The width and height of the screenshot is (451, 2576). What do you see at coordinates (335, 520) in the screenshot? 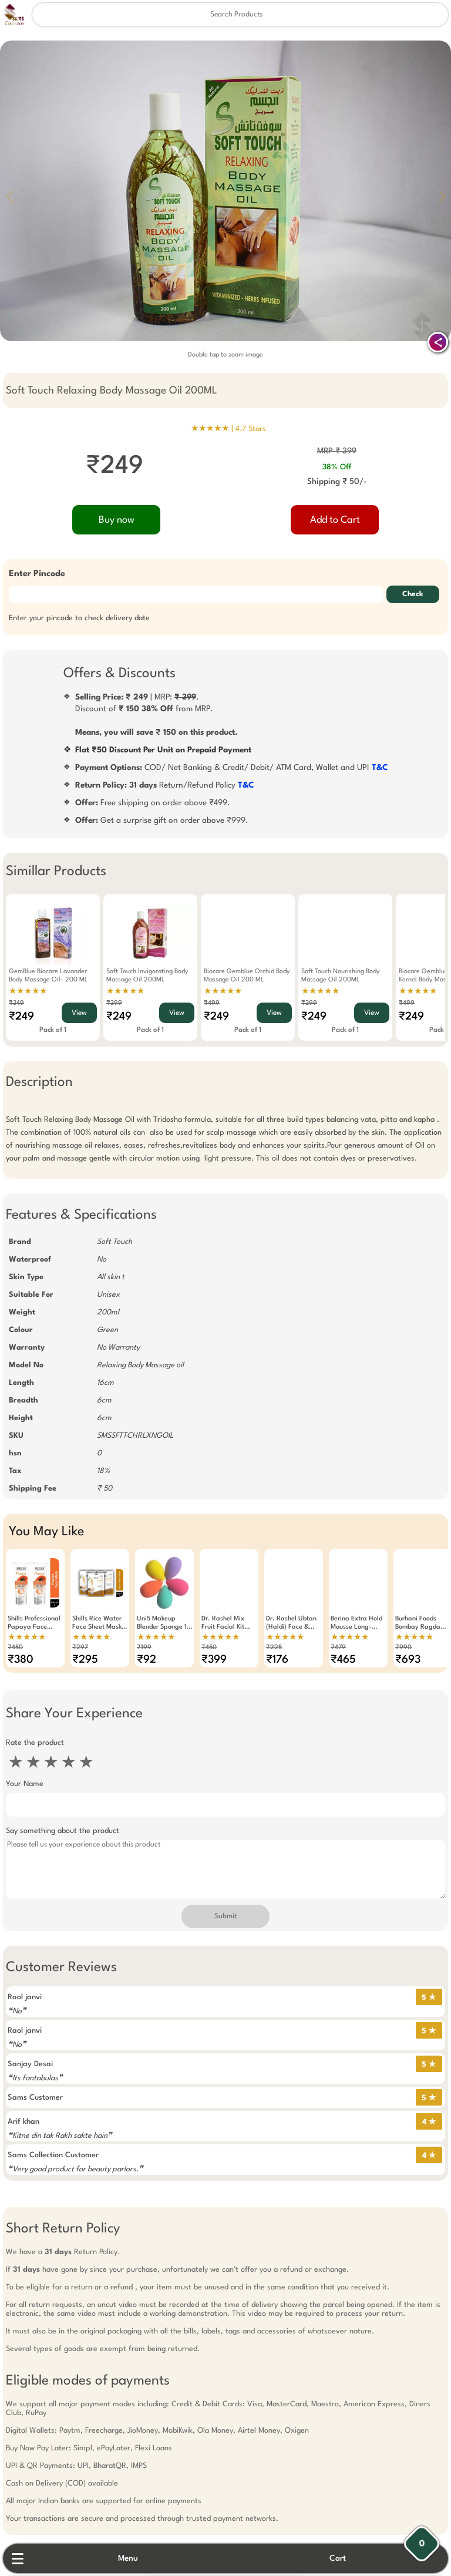
I see `Add to Cart` at bounding box center [335, 520].